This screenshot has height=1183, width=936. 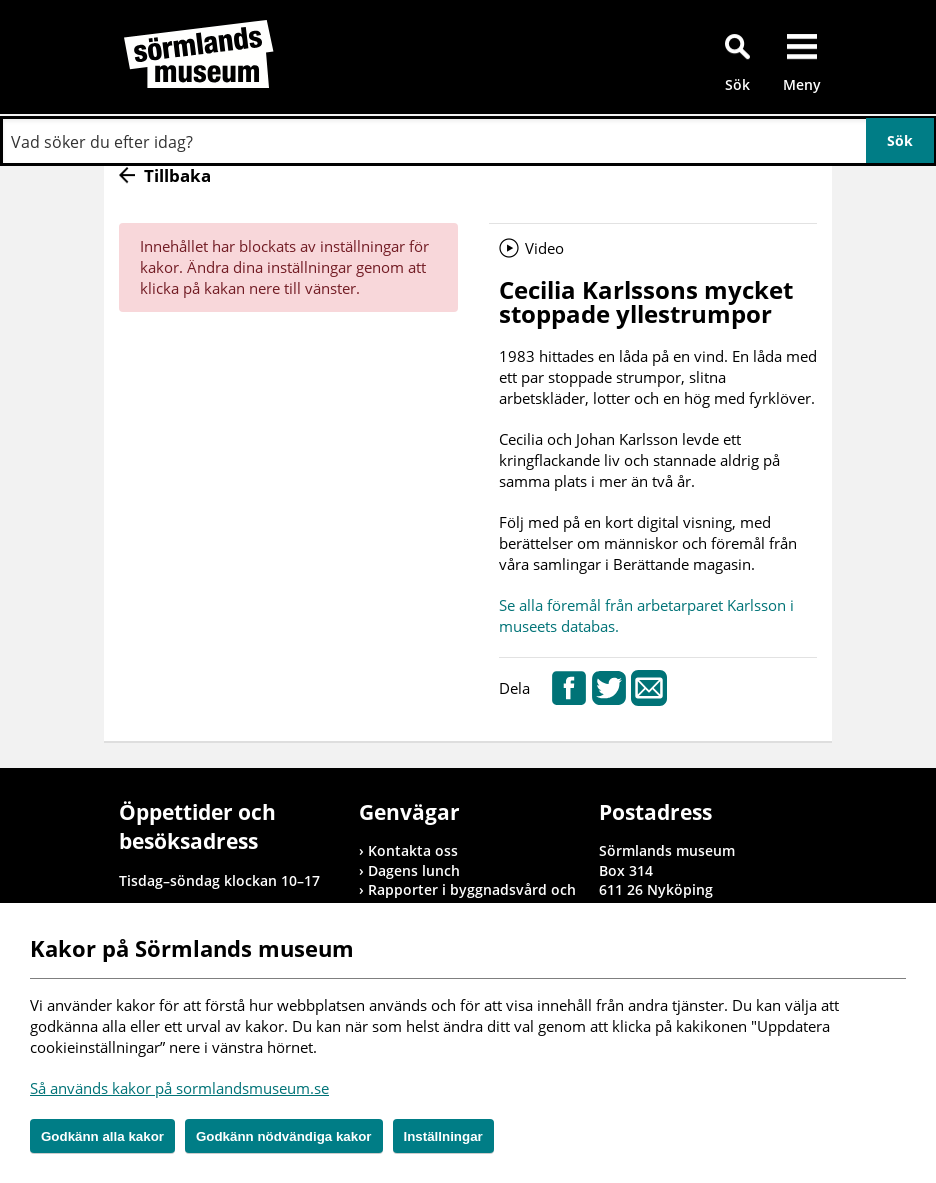 What do you see at coordinates (413, 850) in the screenshot?
I see `Kontakta oss` at bounding box center [413, 850].